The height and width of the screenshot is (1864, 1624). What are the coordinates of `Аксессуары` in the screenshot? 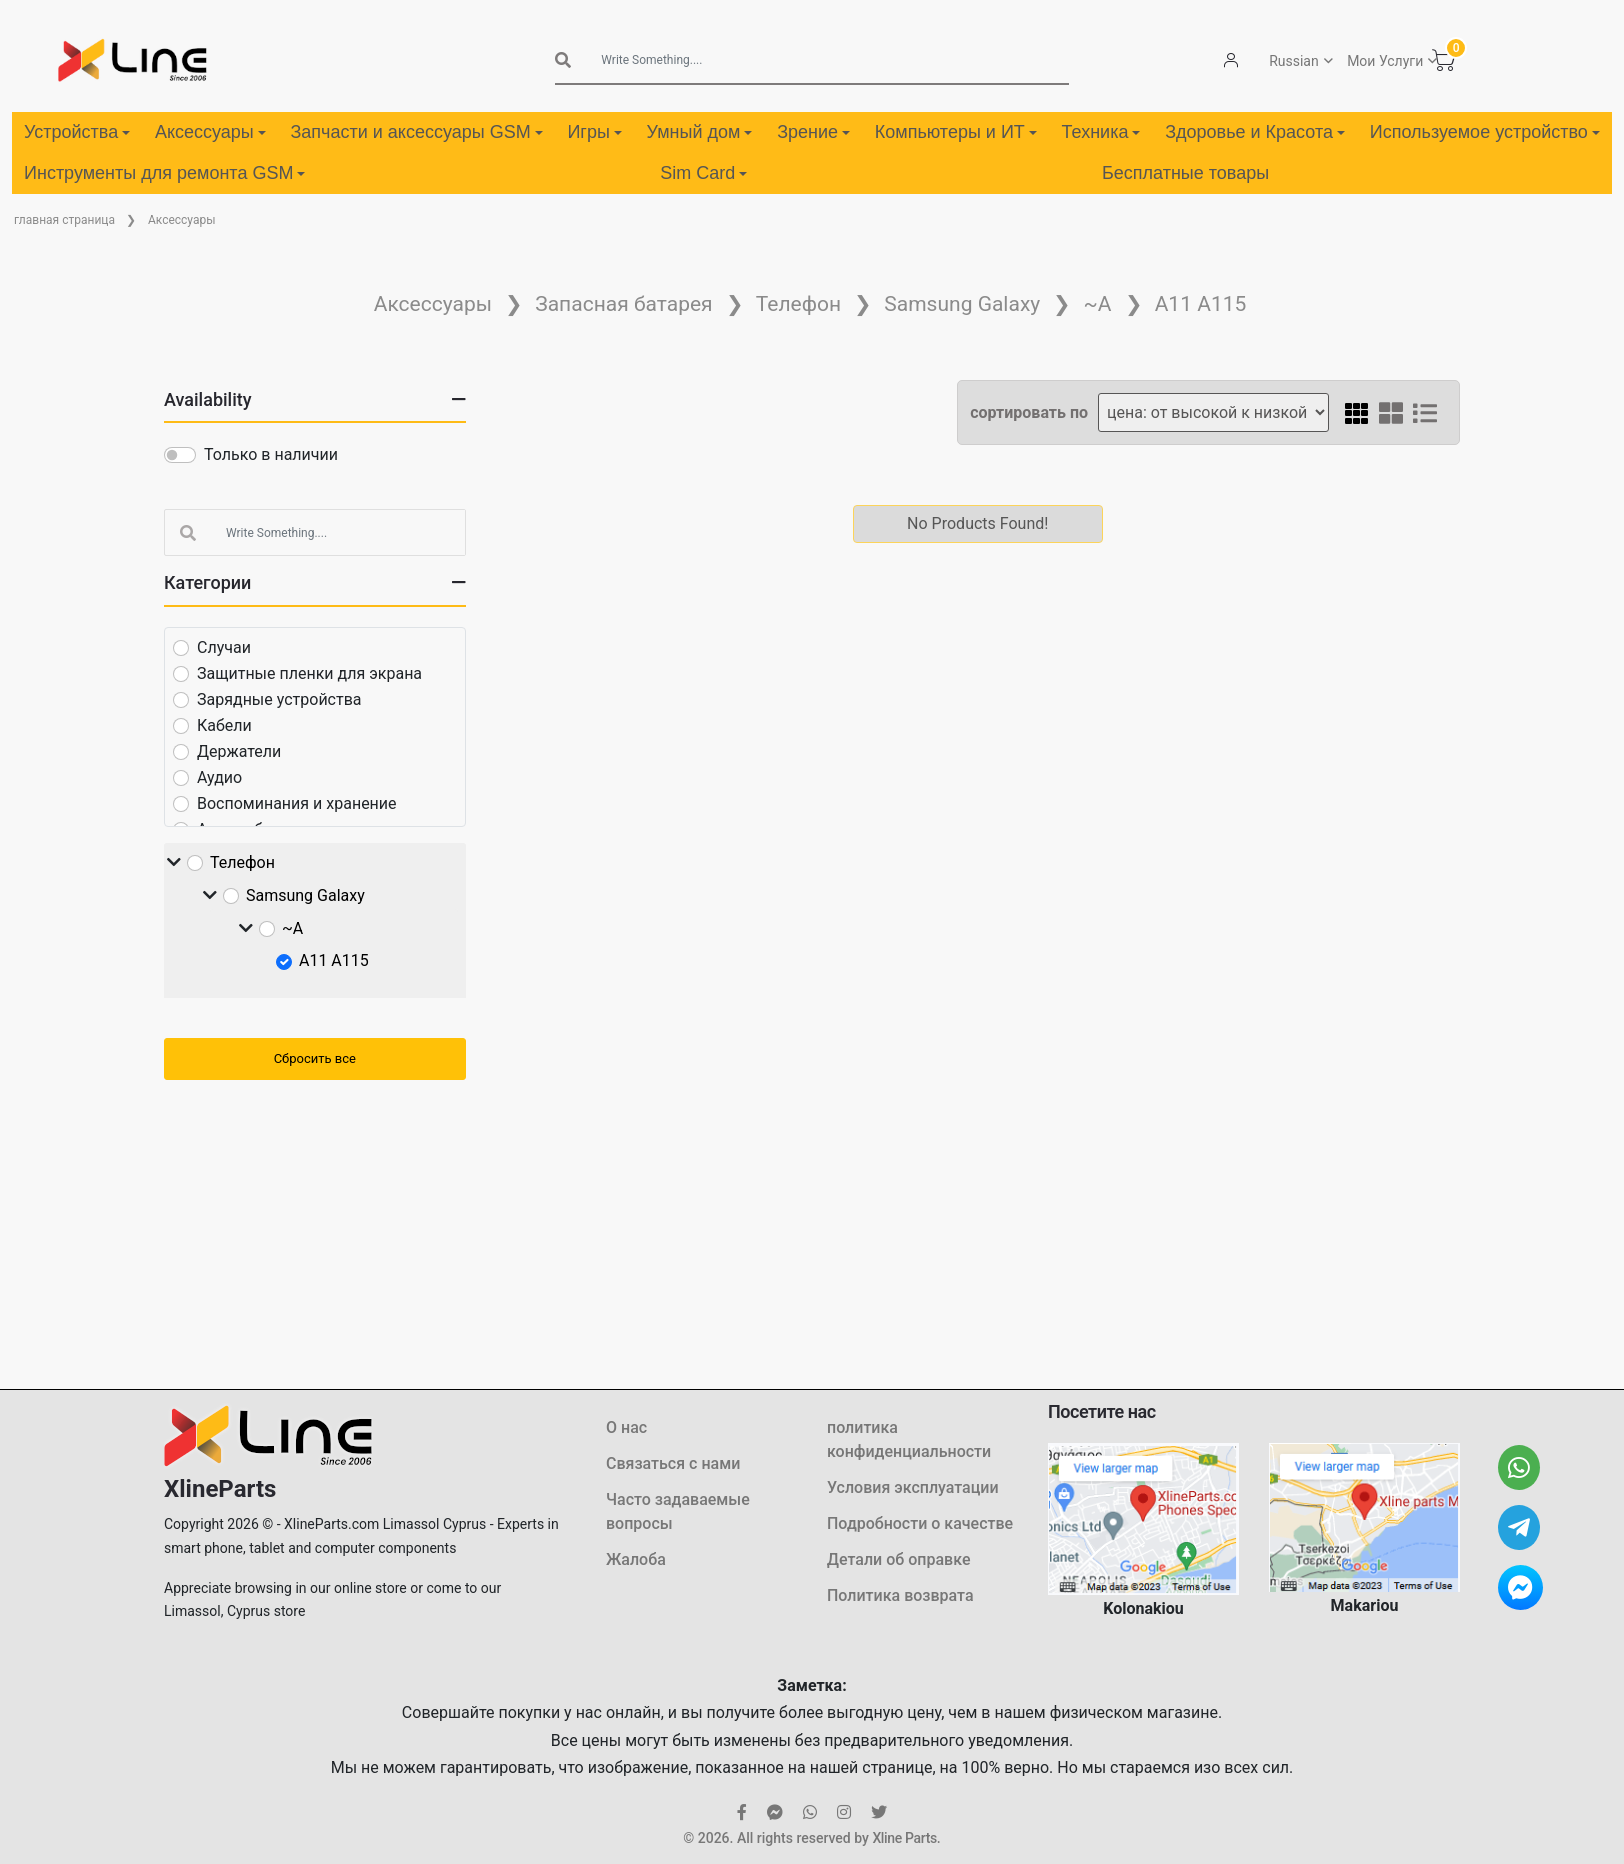 It's located at (210, 132).